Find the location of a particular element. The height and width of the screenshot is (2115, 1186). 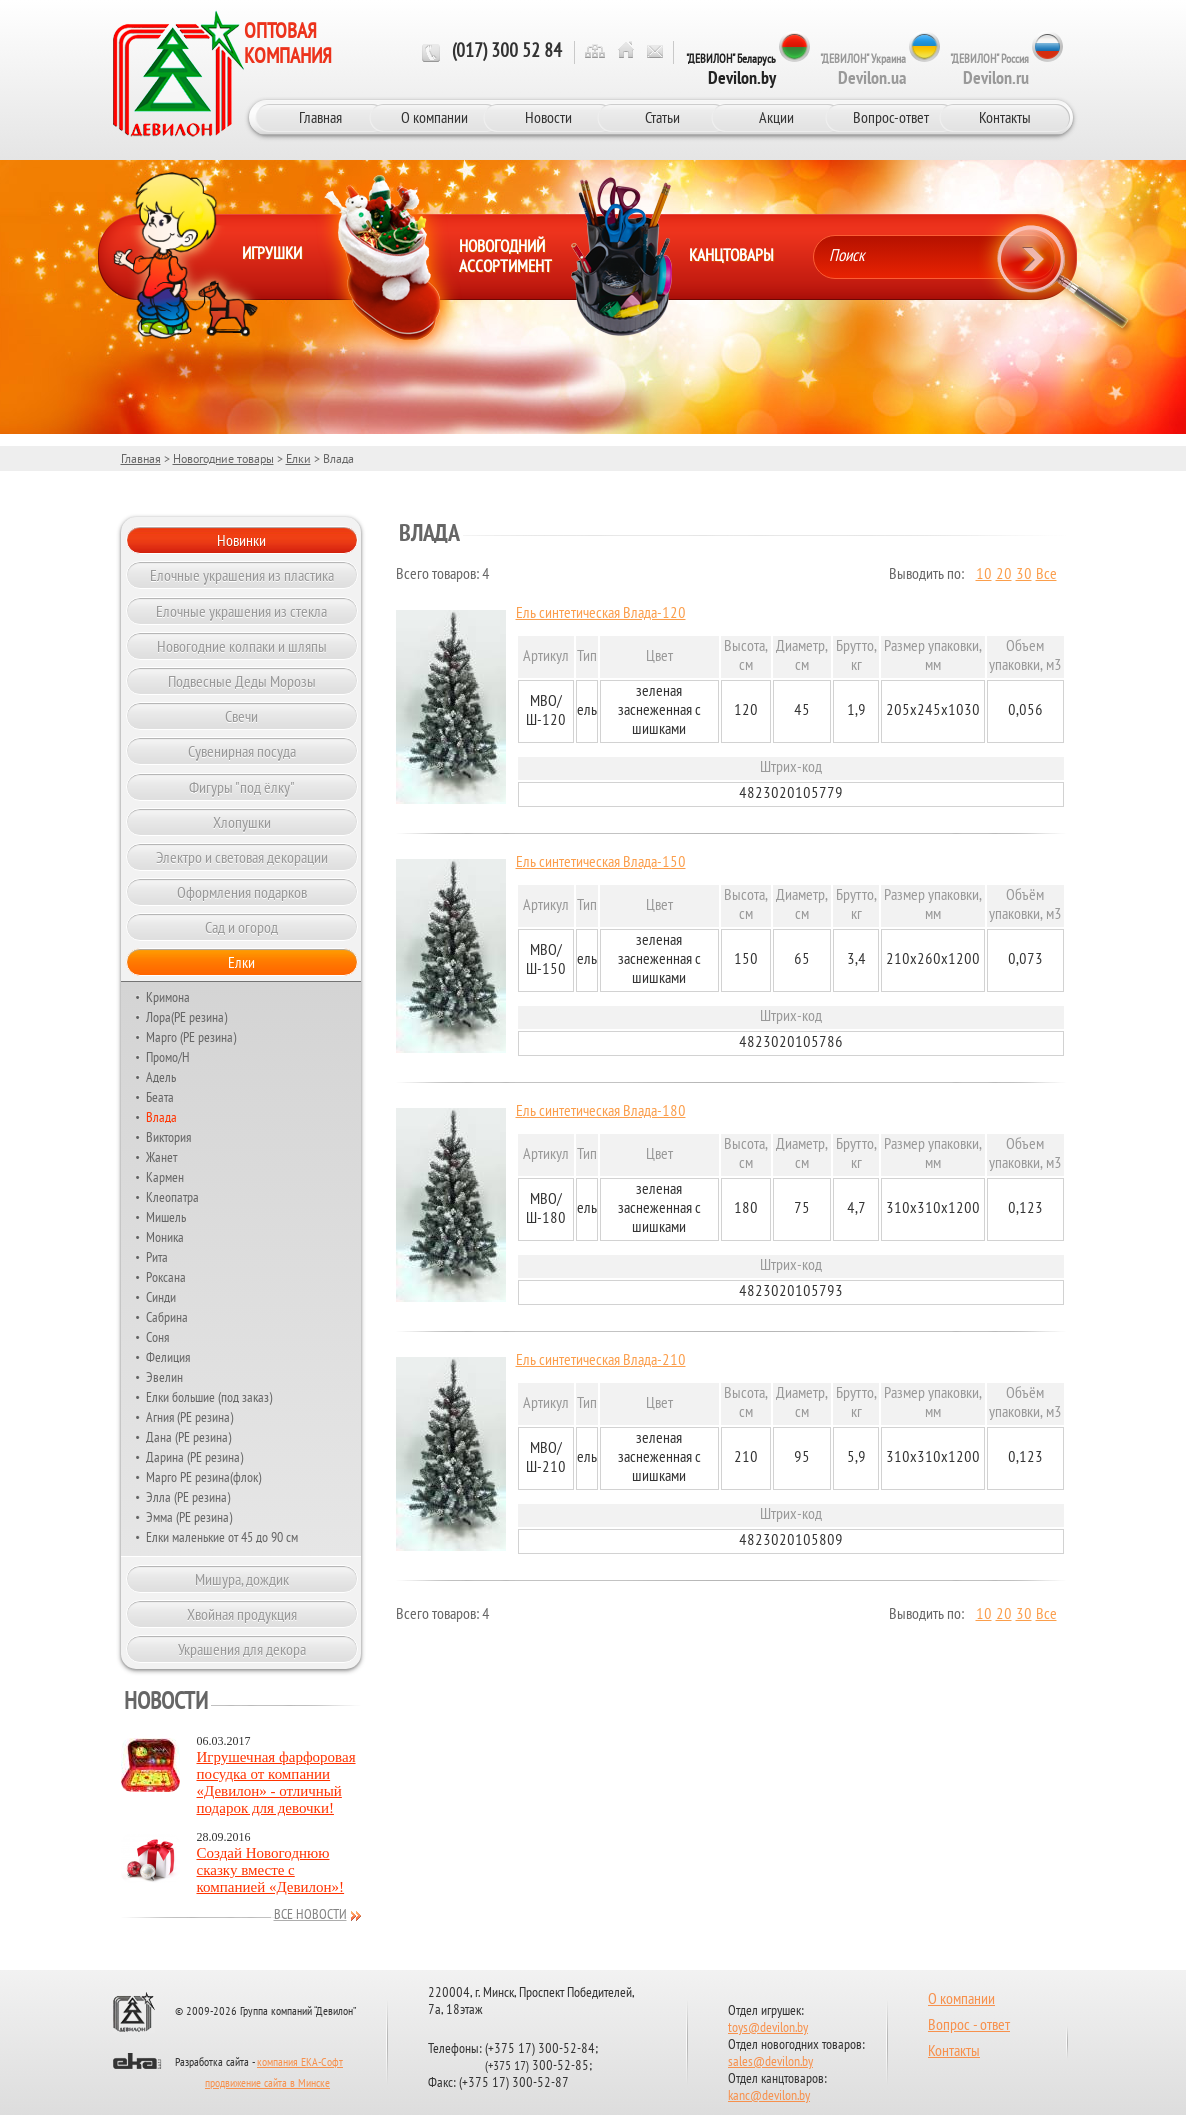

Главная is located at coordinates (320, 117).